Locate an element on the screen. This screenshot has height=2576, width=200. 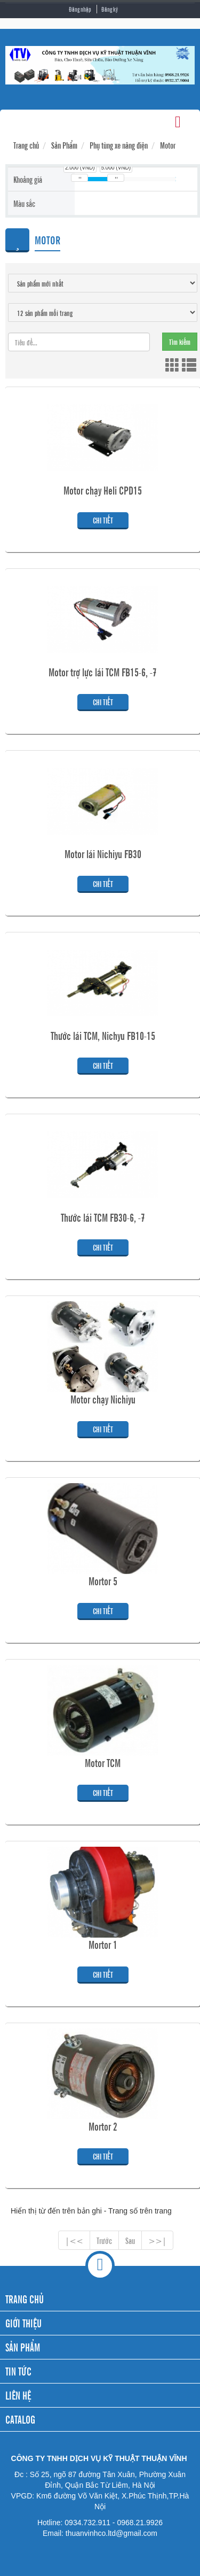
Mortor 1 is located at coordinates (103, 1945).